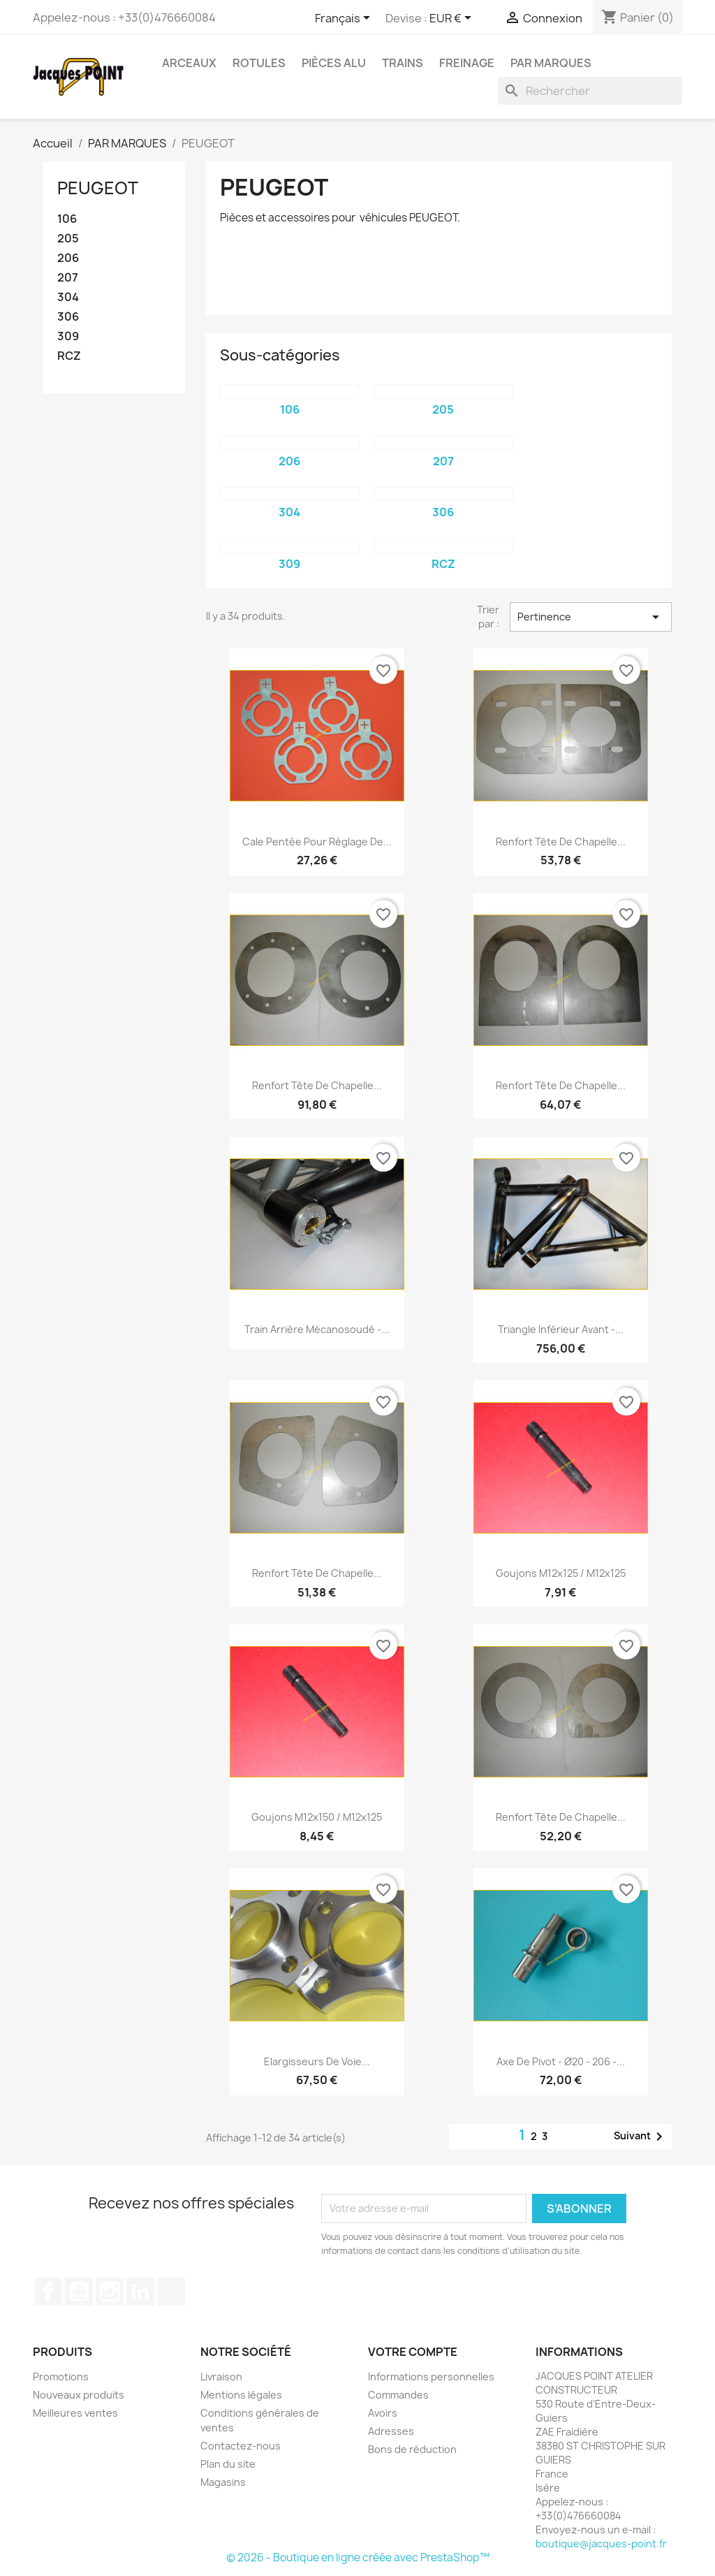  I want to click on RCZ, so click(69, 356).